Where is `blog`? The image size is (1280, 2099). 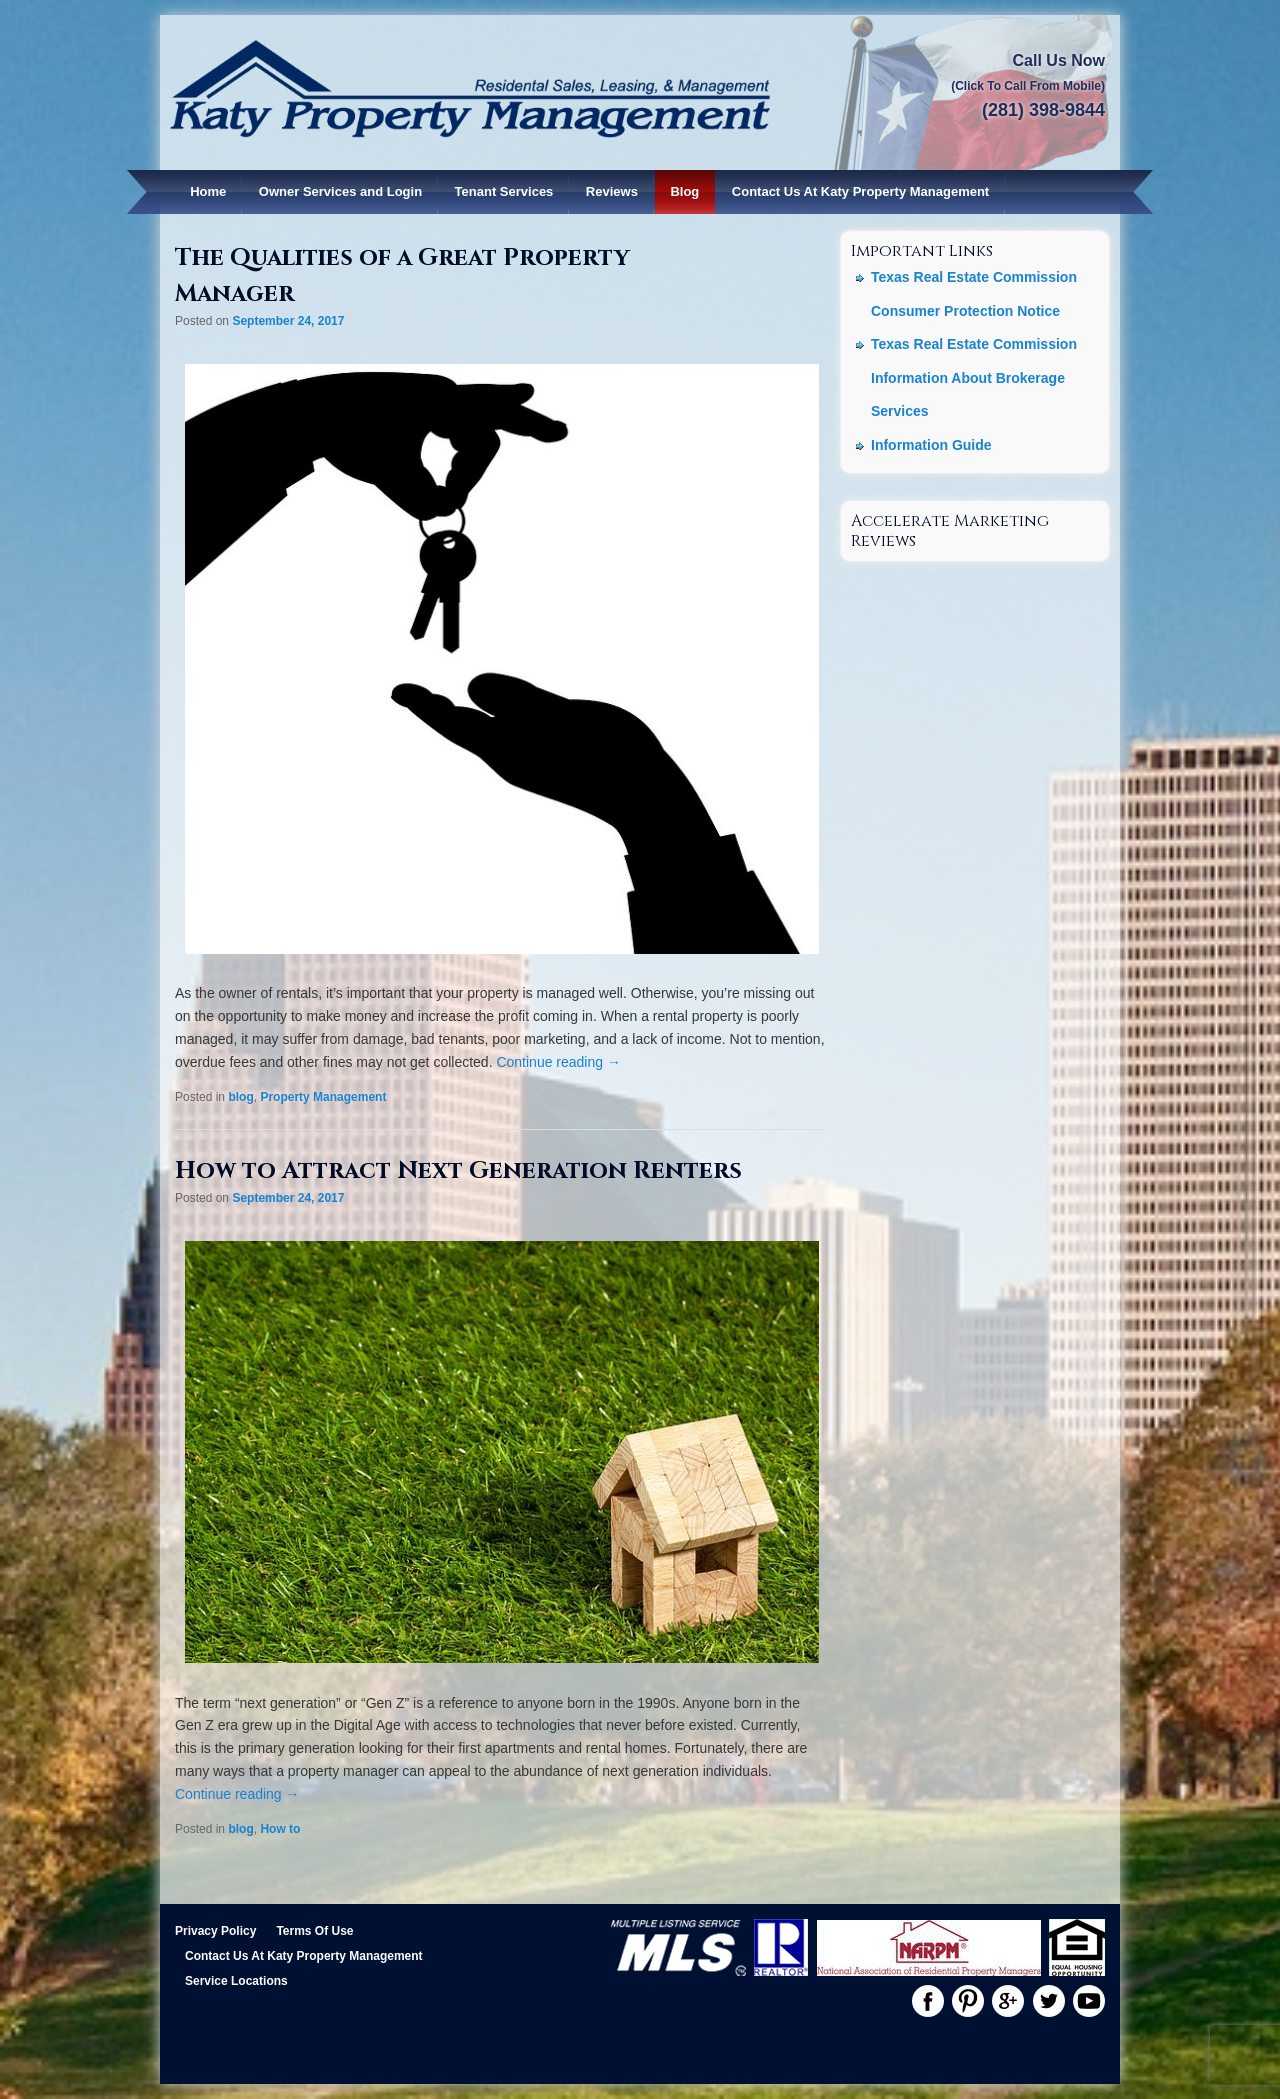
blog is located at coordinates (240, 1097).